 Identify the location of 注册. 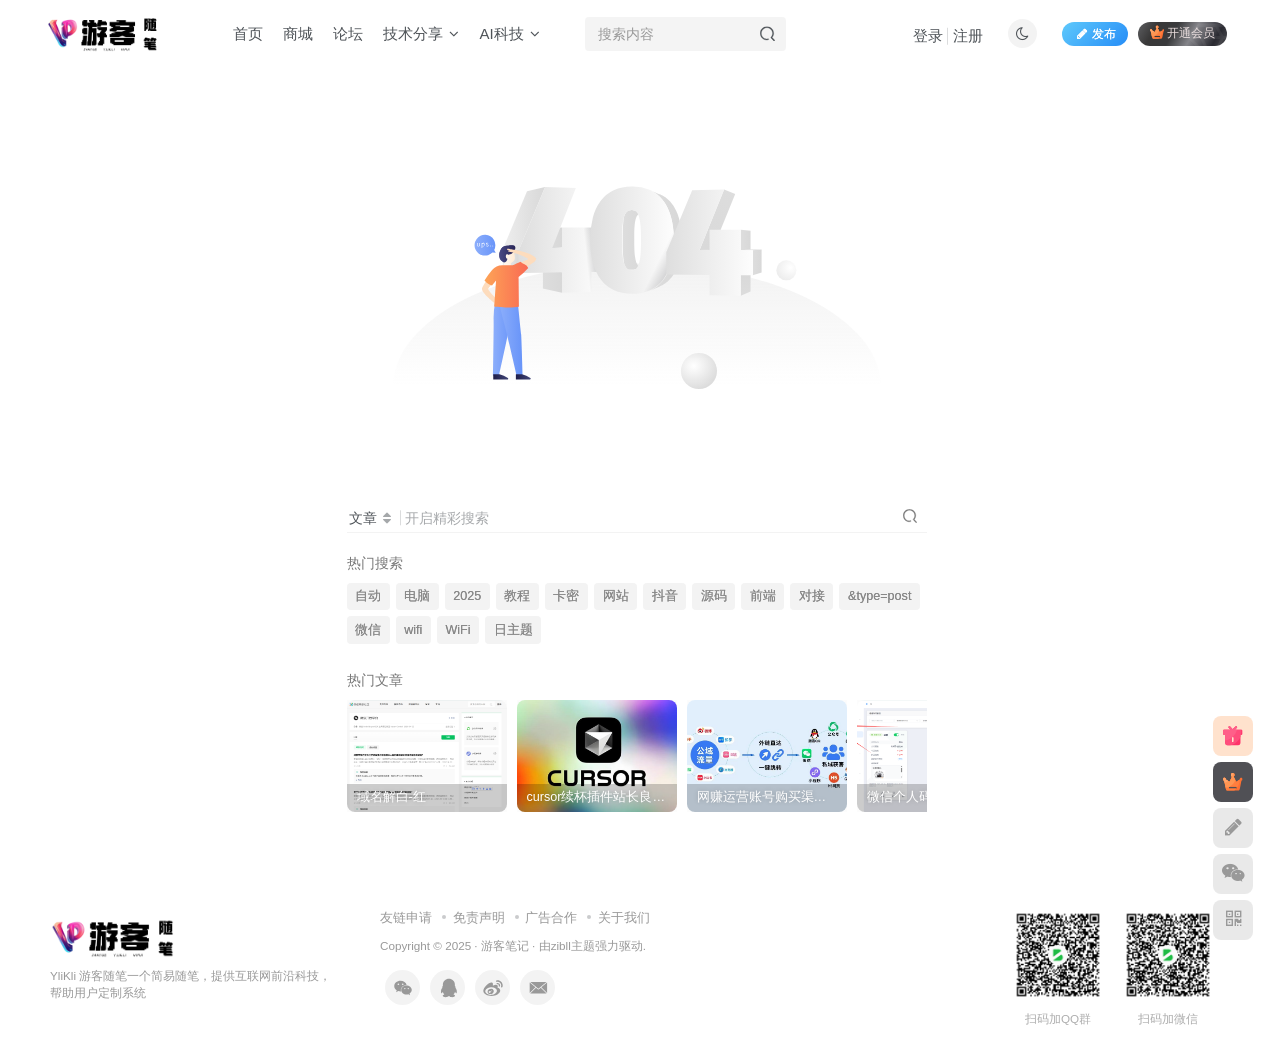
(968, 35).